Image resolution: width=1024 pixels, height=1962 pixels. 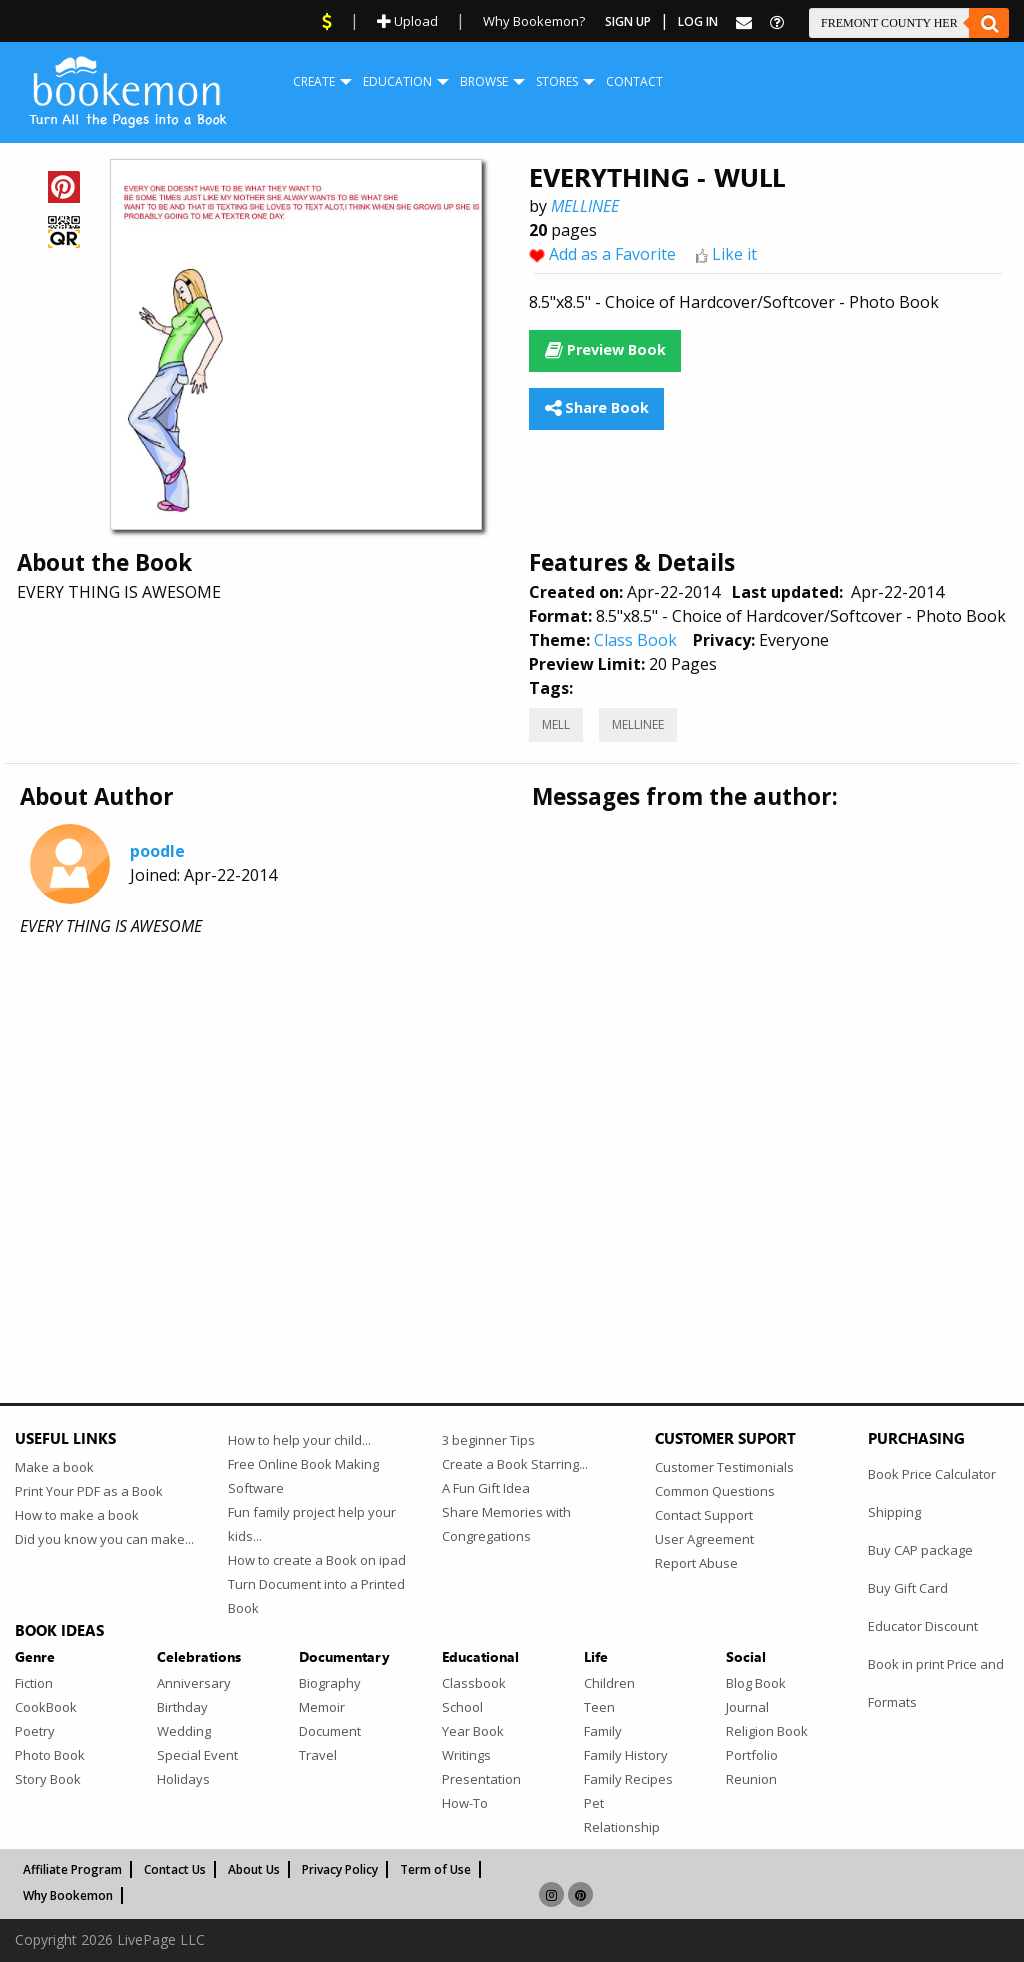 I want to click on Buy CAP package, so click(x=920, y=1550).